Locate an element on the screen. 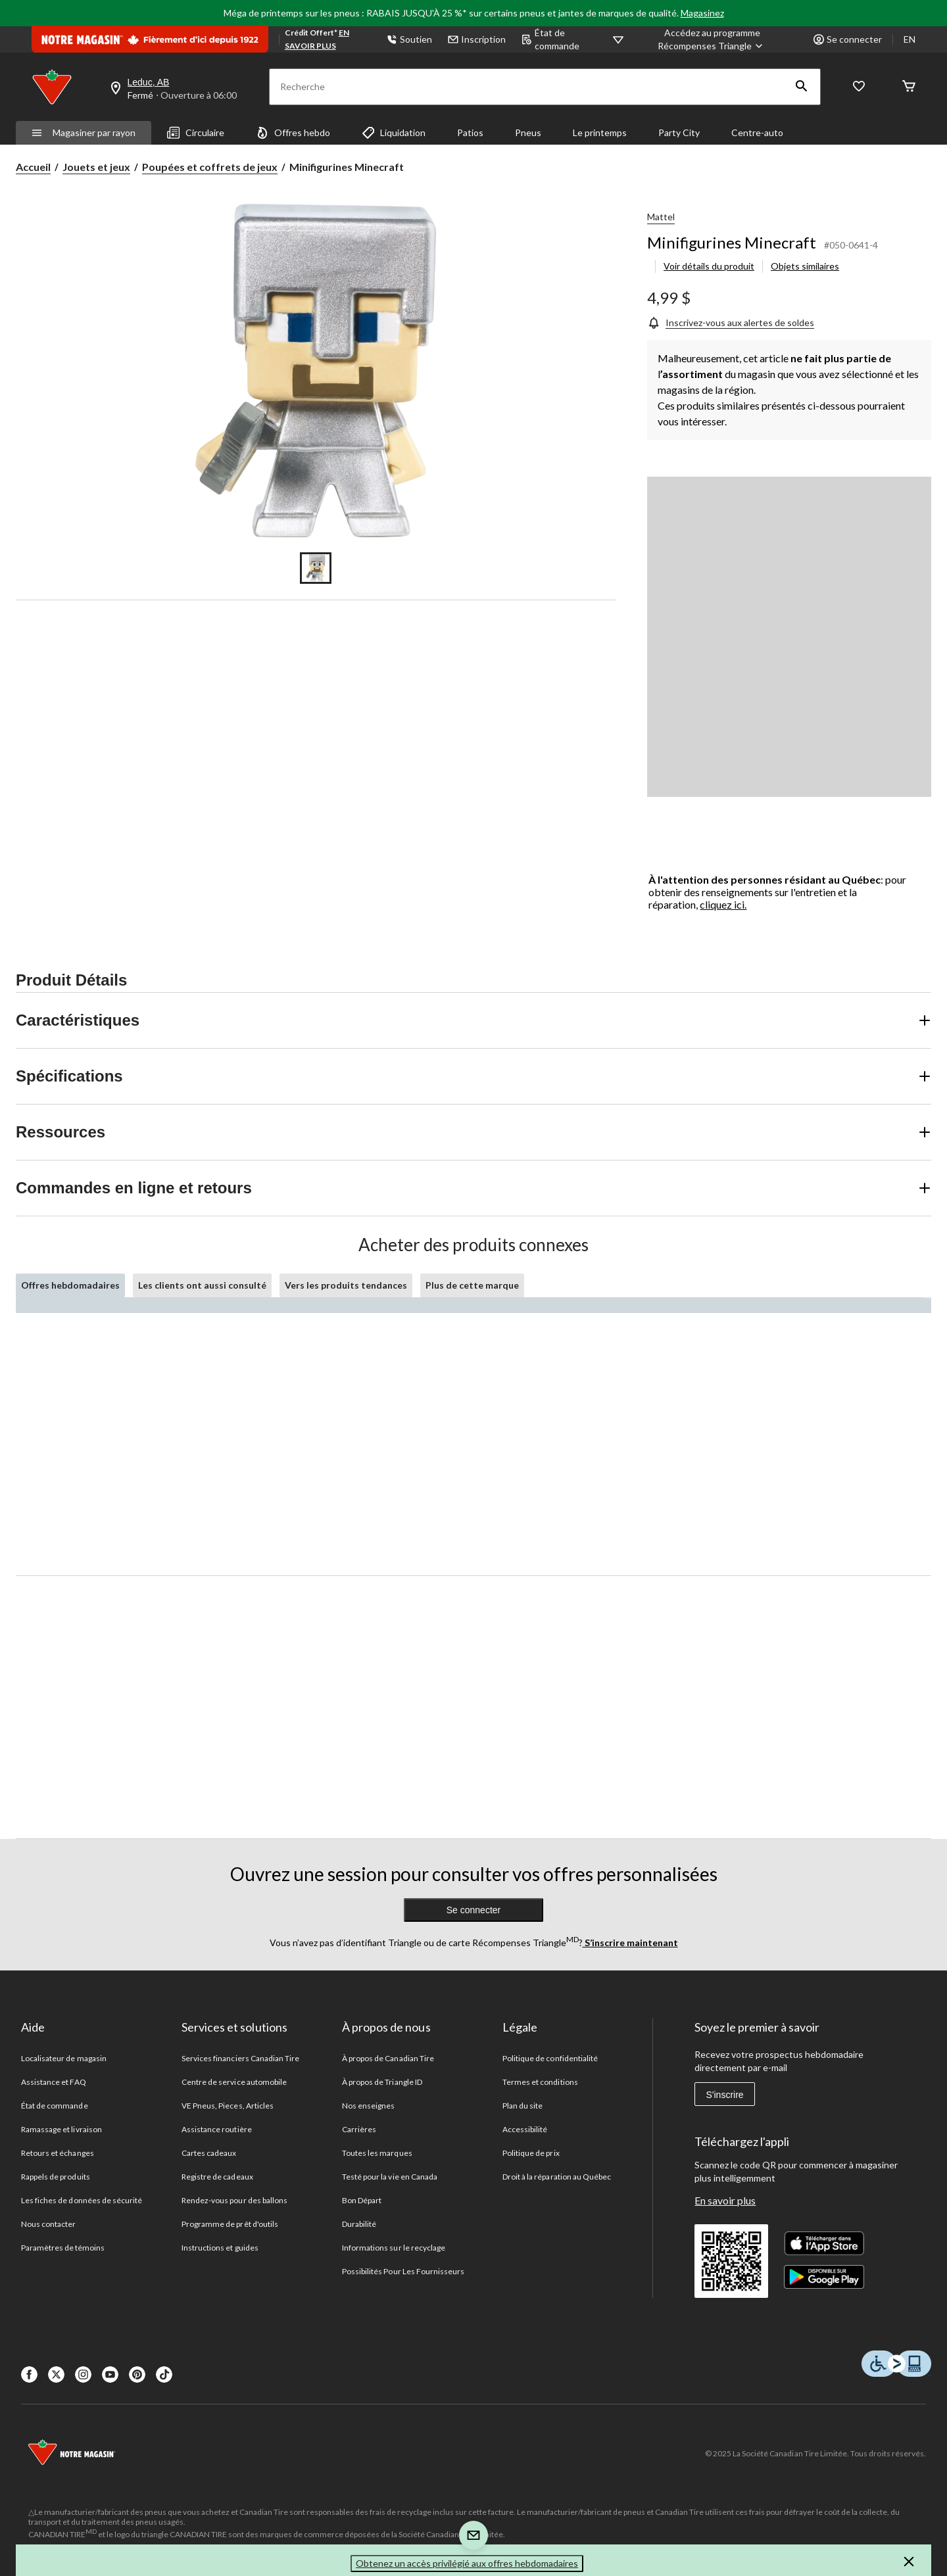  Durabilité is located at coordinates (359, 2224).